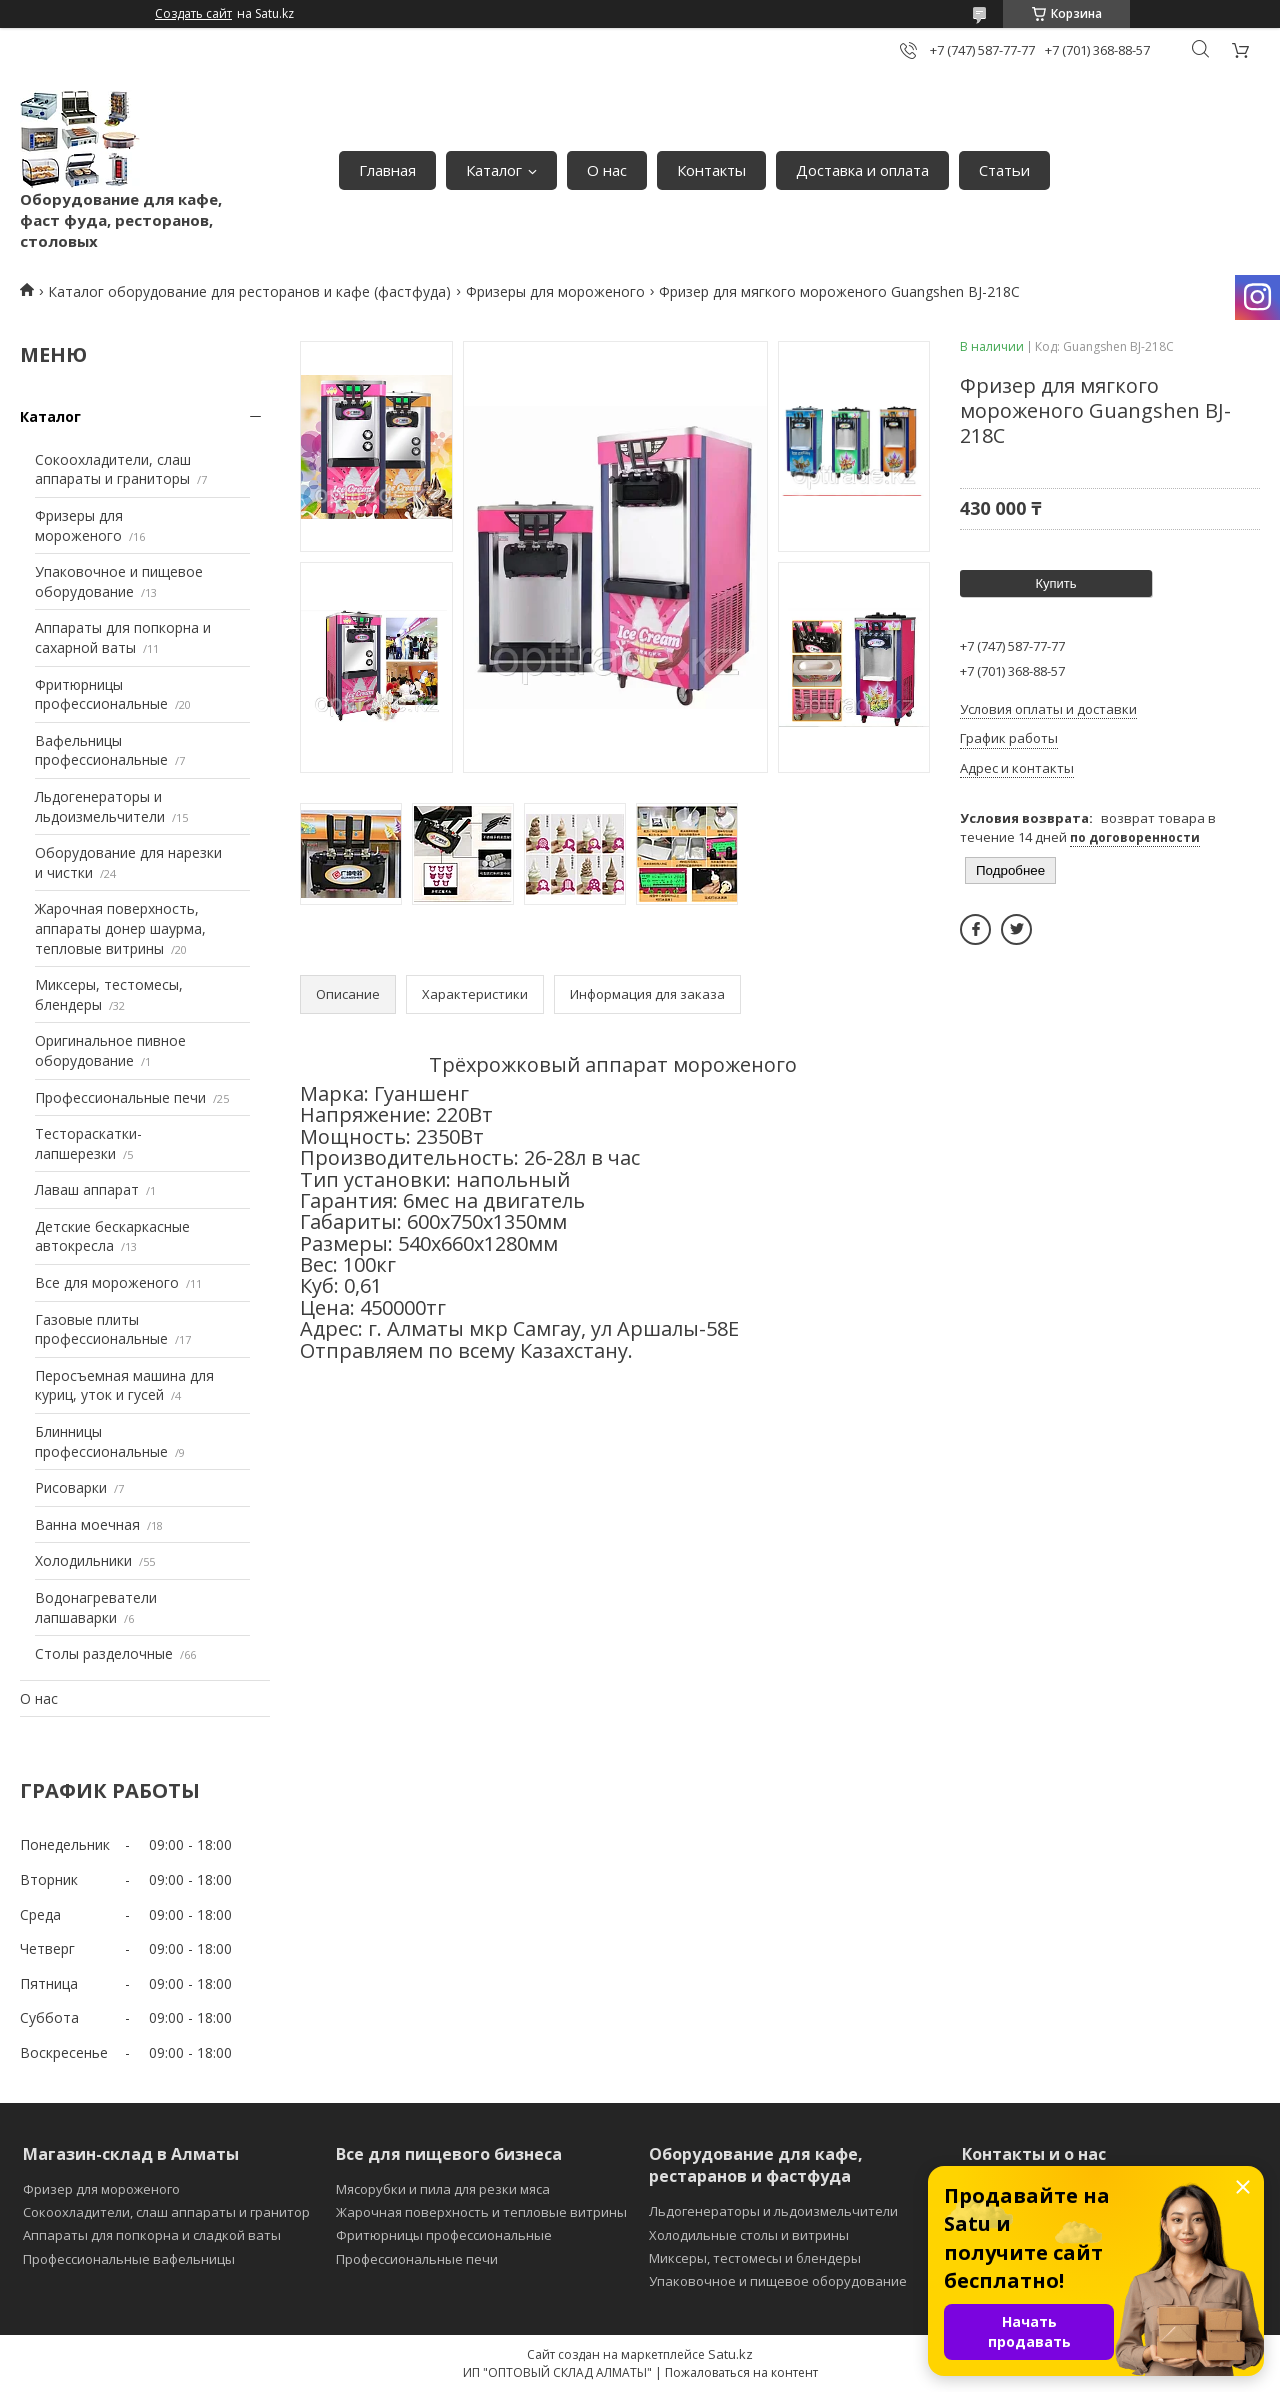 This screenshot has width=1280, height=2392. I want to click on Льдогенераторы и льдоизмельчители, so click(100, 806).